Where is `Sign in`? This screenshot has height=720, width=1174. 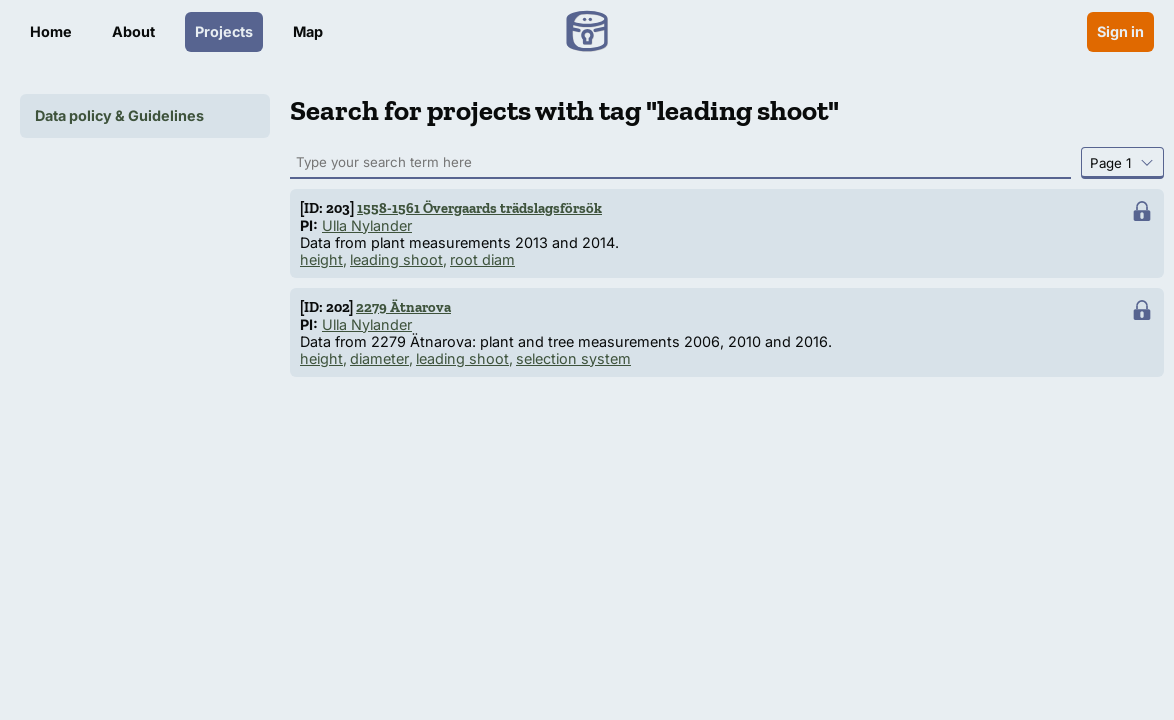
Sign in is located at coordinates (1120, 31).